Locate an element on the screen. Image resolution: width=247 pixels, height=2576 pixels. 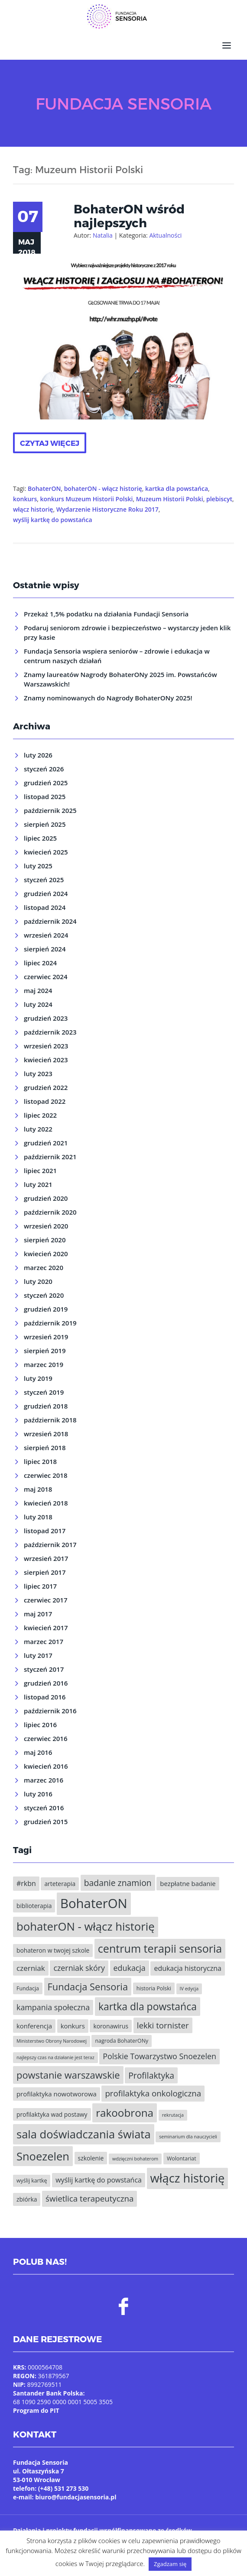
styczeń 2025 is located at coordinates (44, 879).